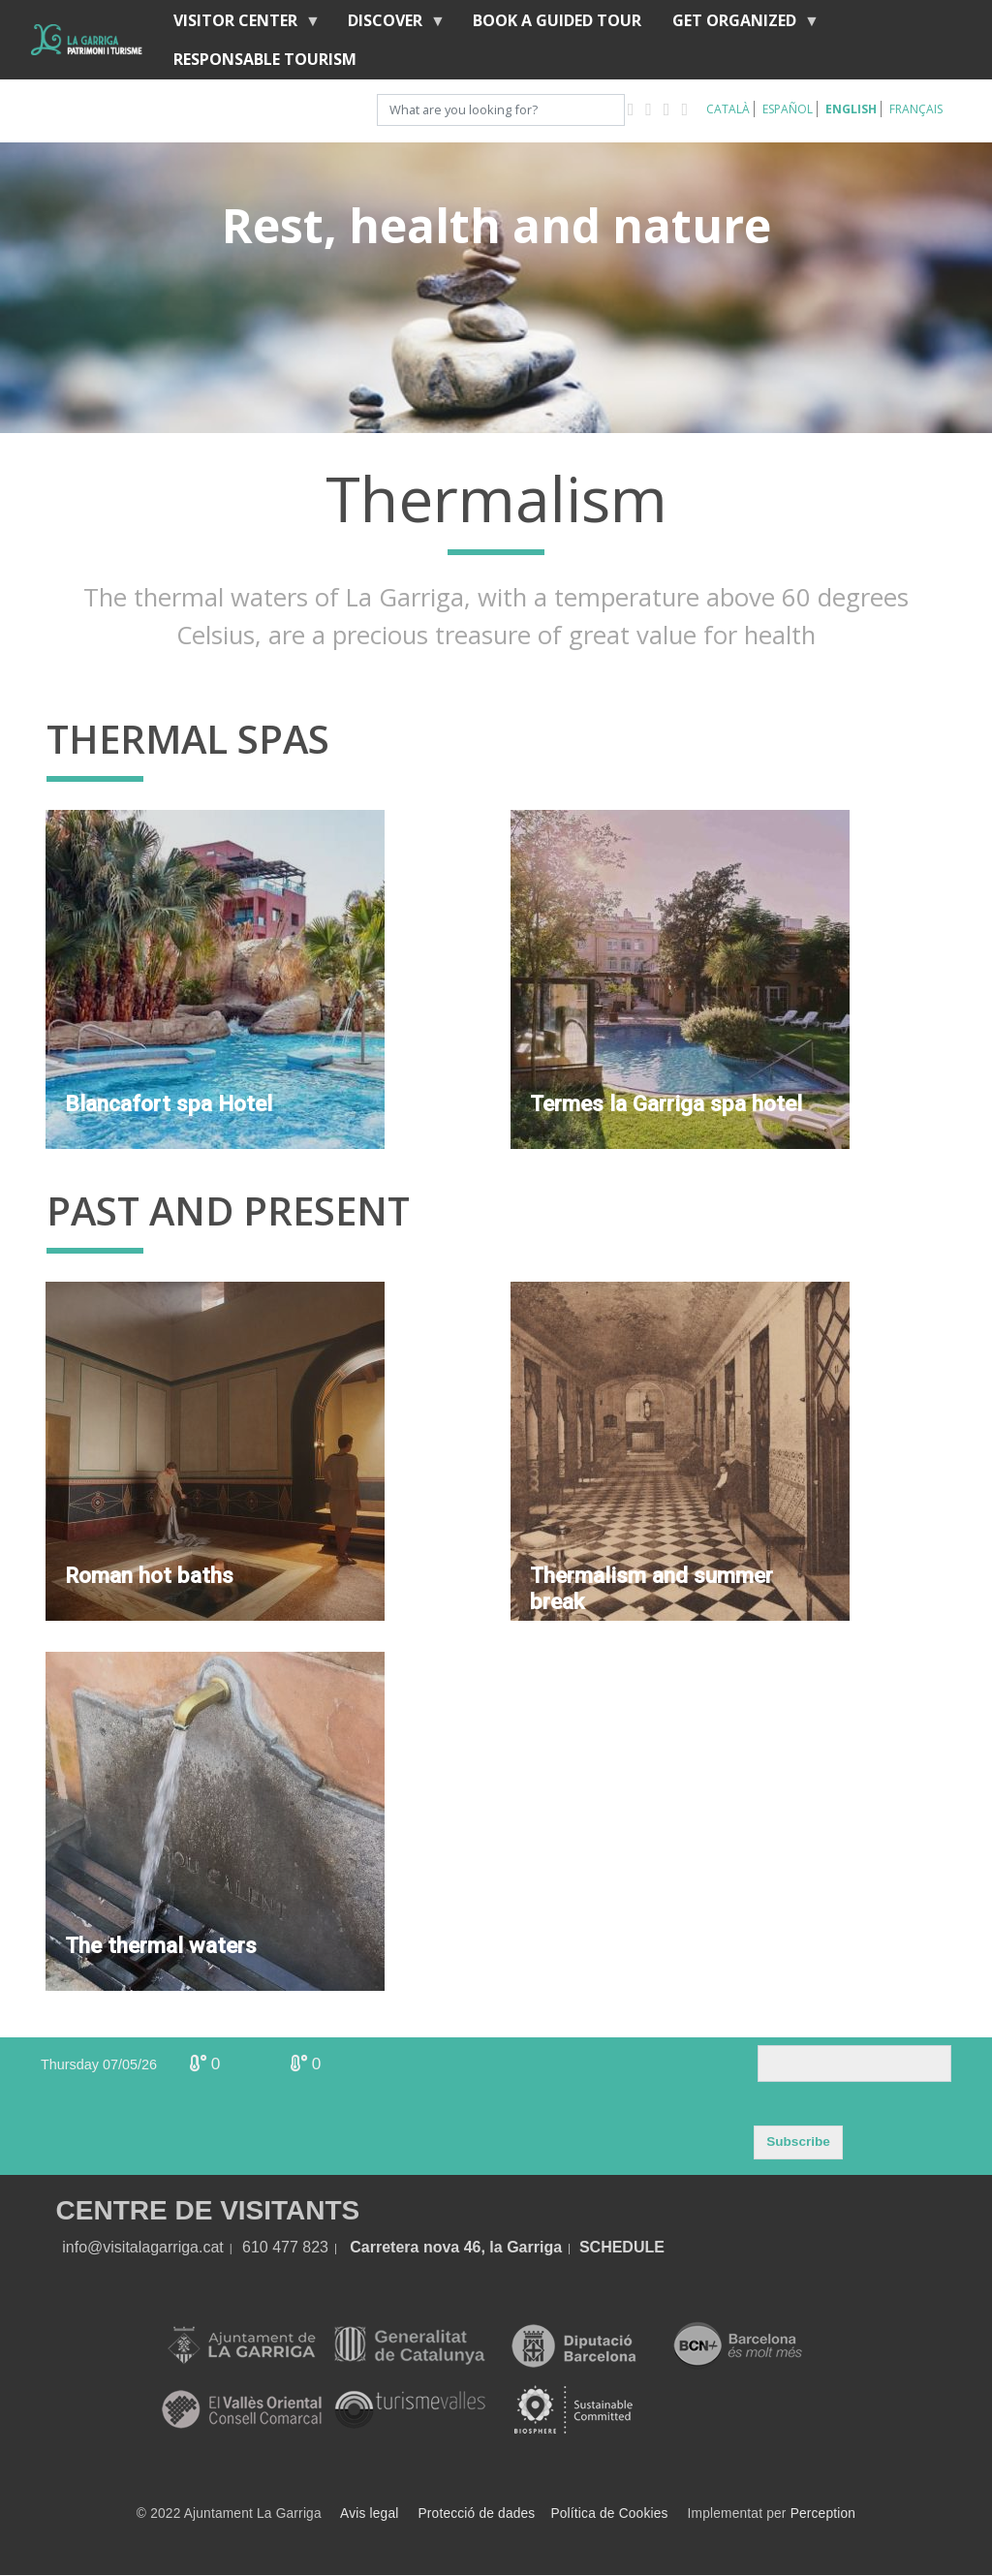 The height and width of the screenshot is (2576, 992). Describe the element at coordinates (557, 20) in the screenshot. I see `BOOK A GUIDED TOUR` at that location.